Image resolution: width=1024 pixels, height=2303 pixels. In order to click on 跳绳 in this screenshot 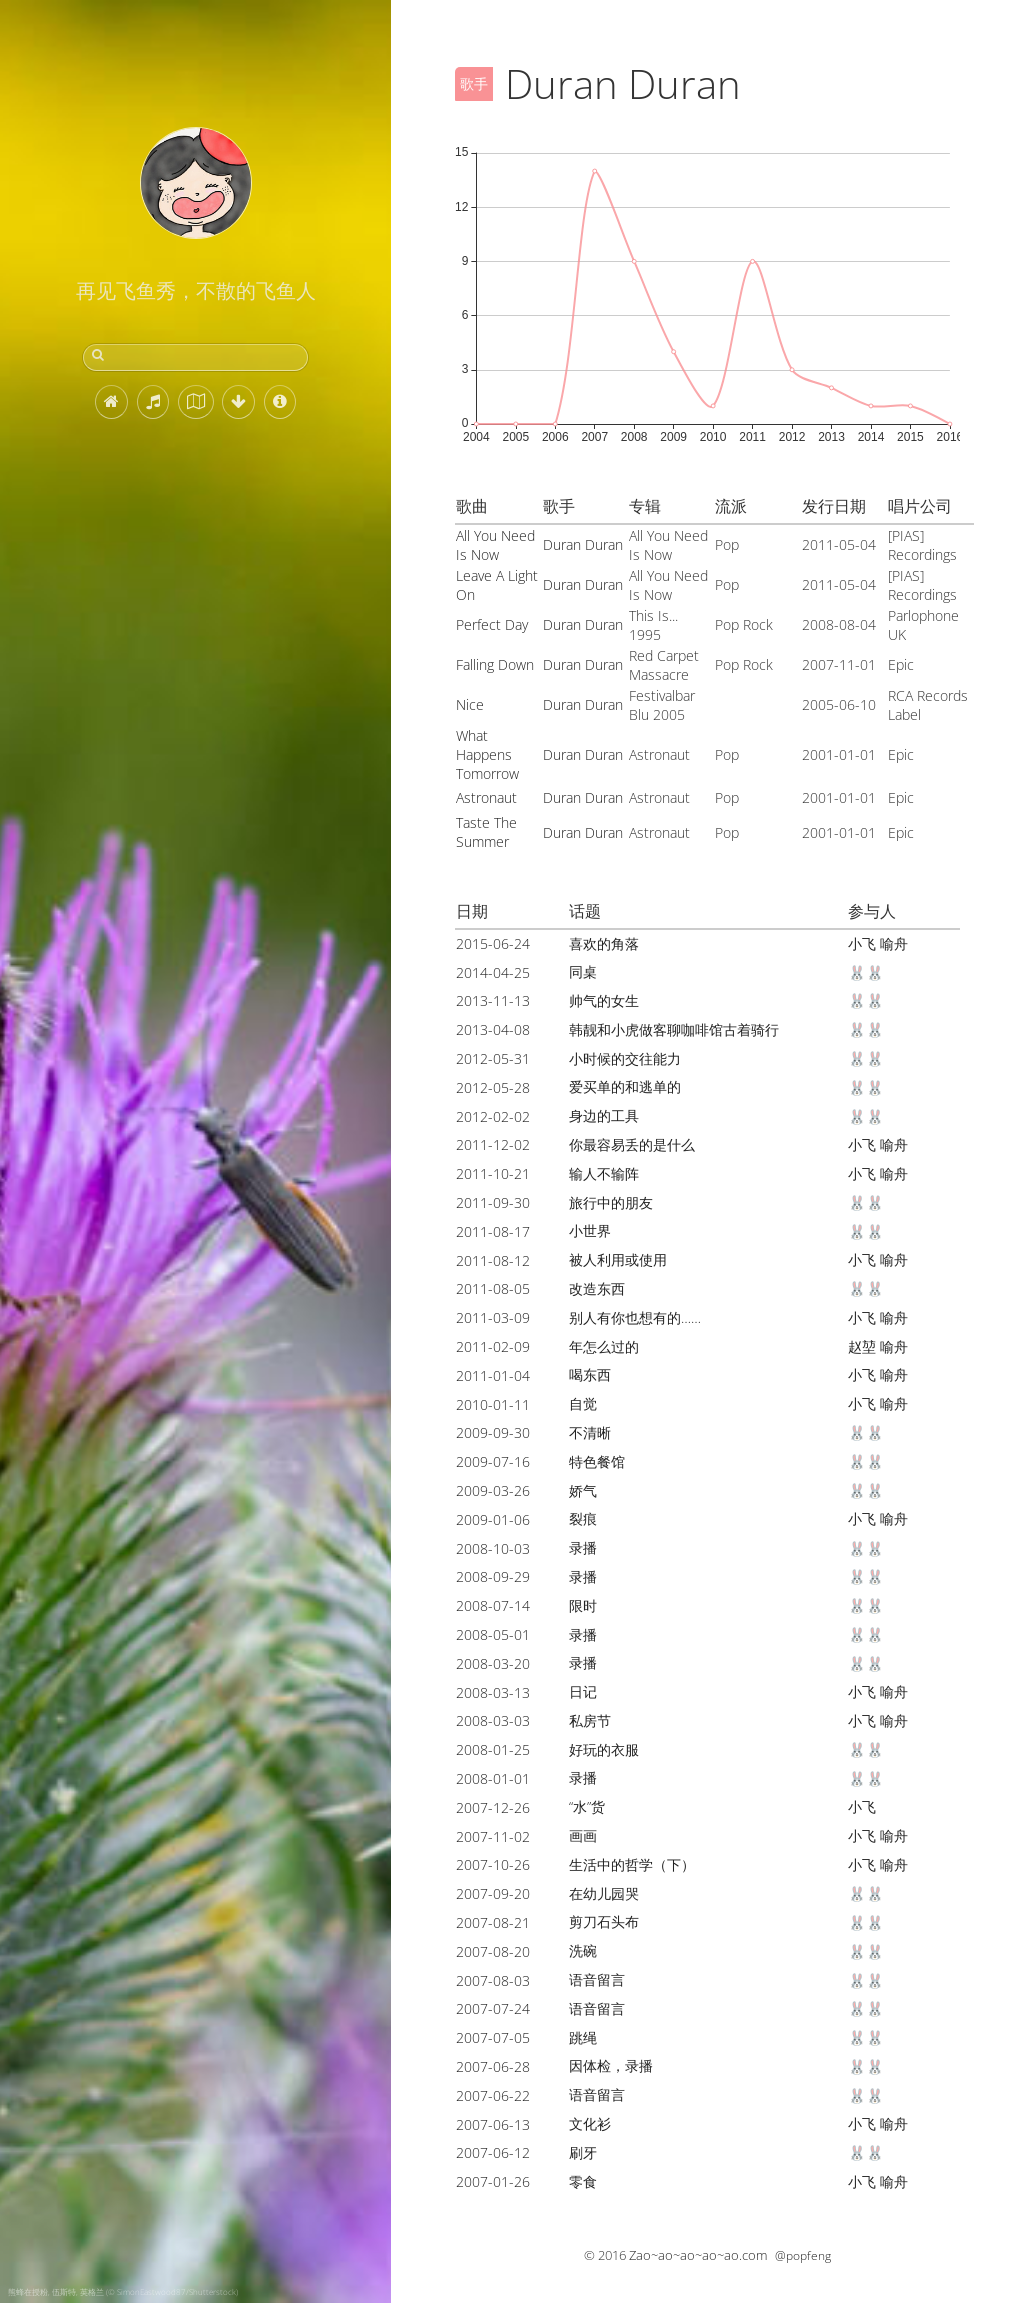, I will do `click(583, 2037)`.